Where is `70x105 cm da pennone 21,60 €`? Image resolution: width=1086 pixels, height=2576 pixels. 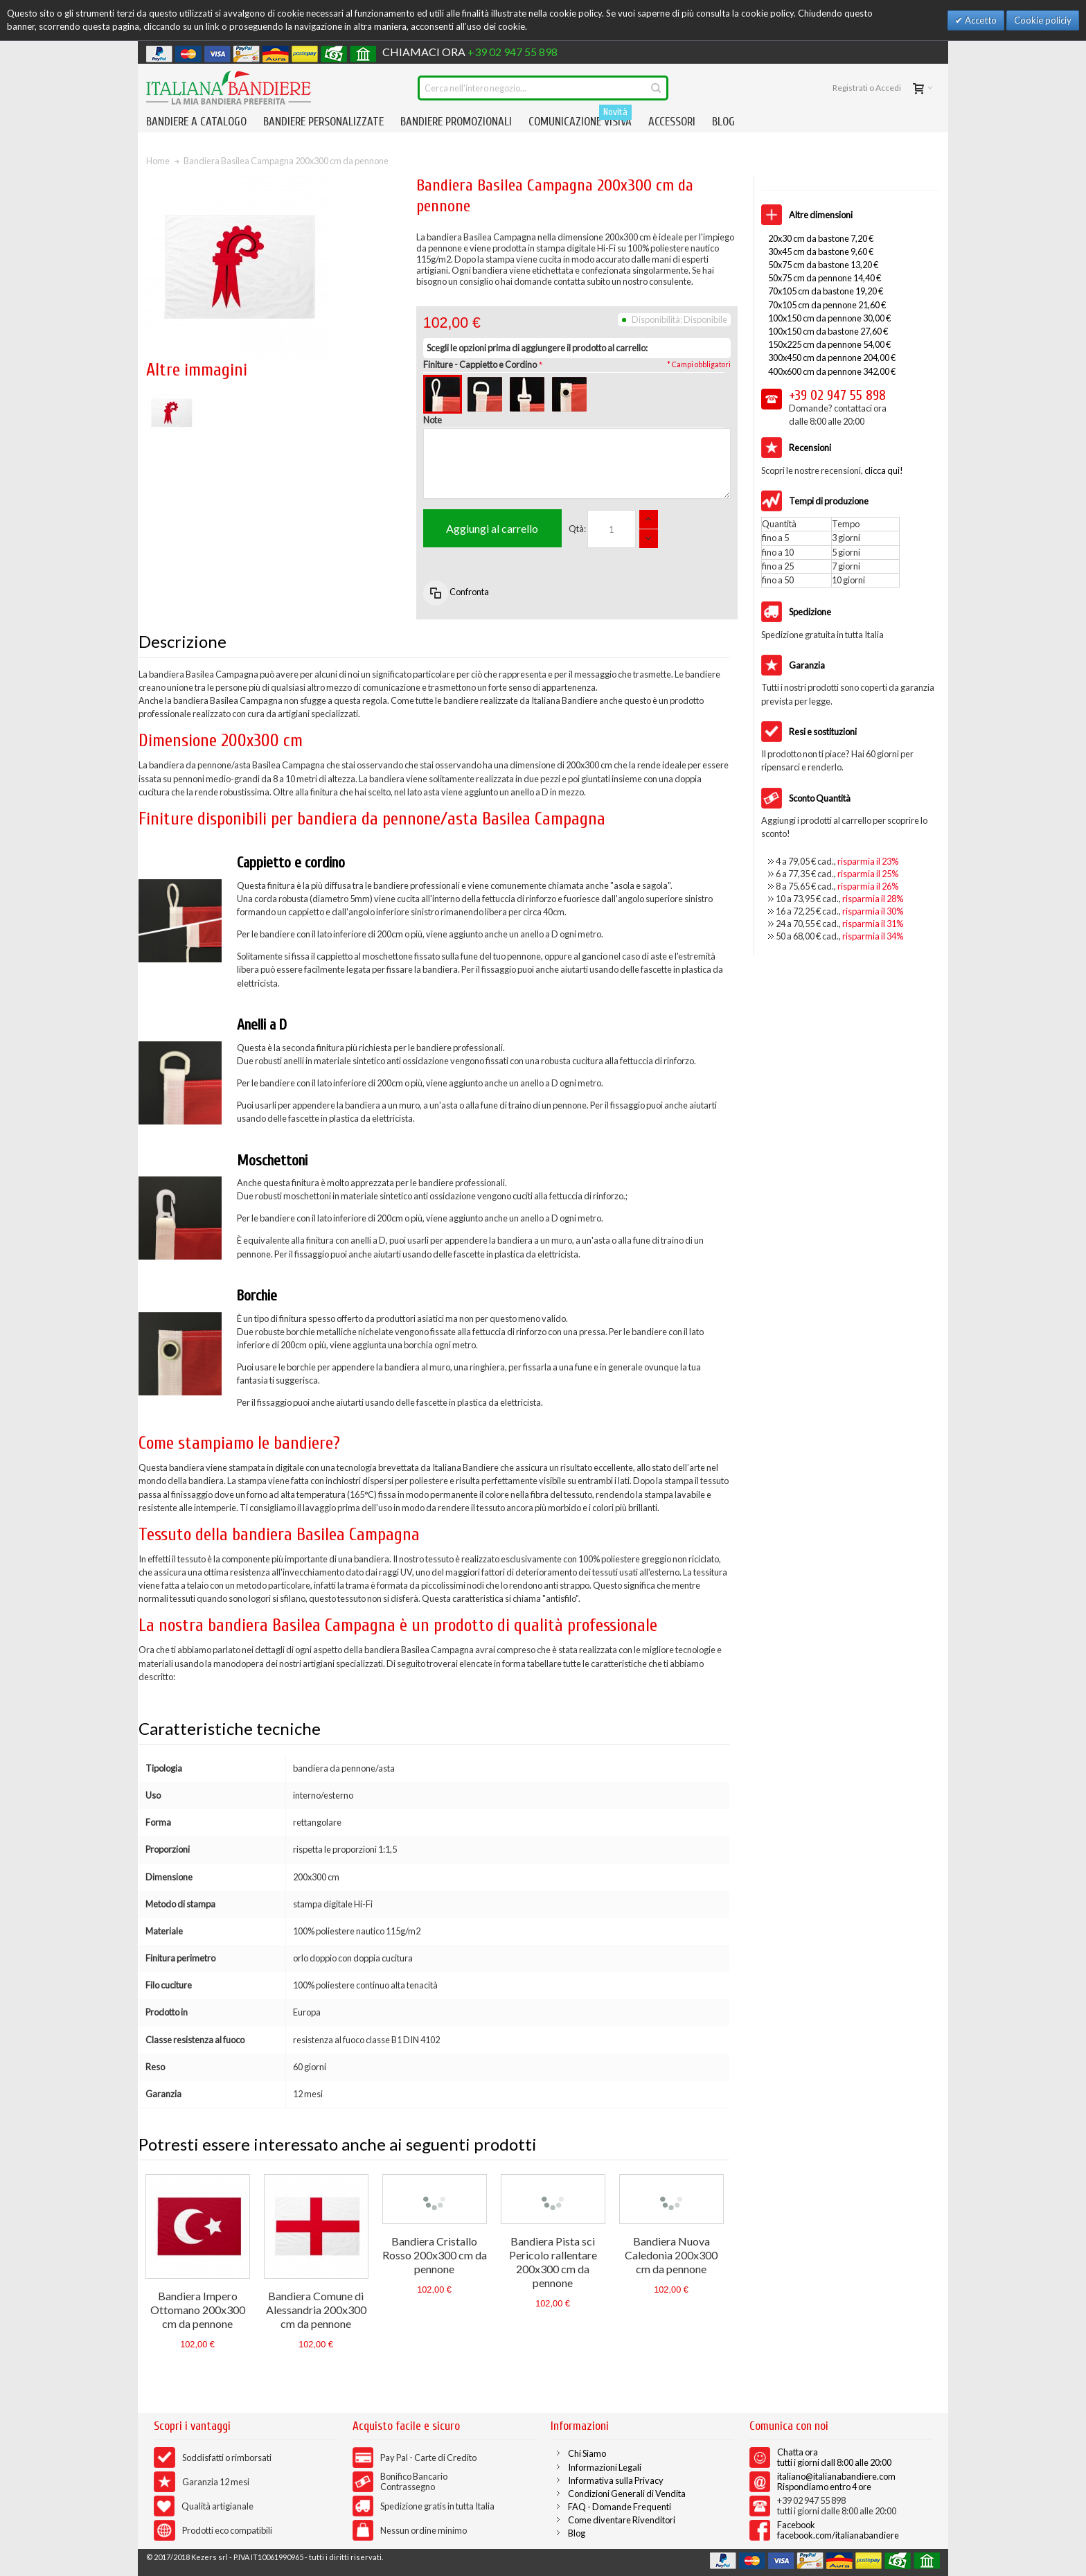 70x105 cm da pennone 21,60 € is located at coordinates (827, 304).